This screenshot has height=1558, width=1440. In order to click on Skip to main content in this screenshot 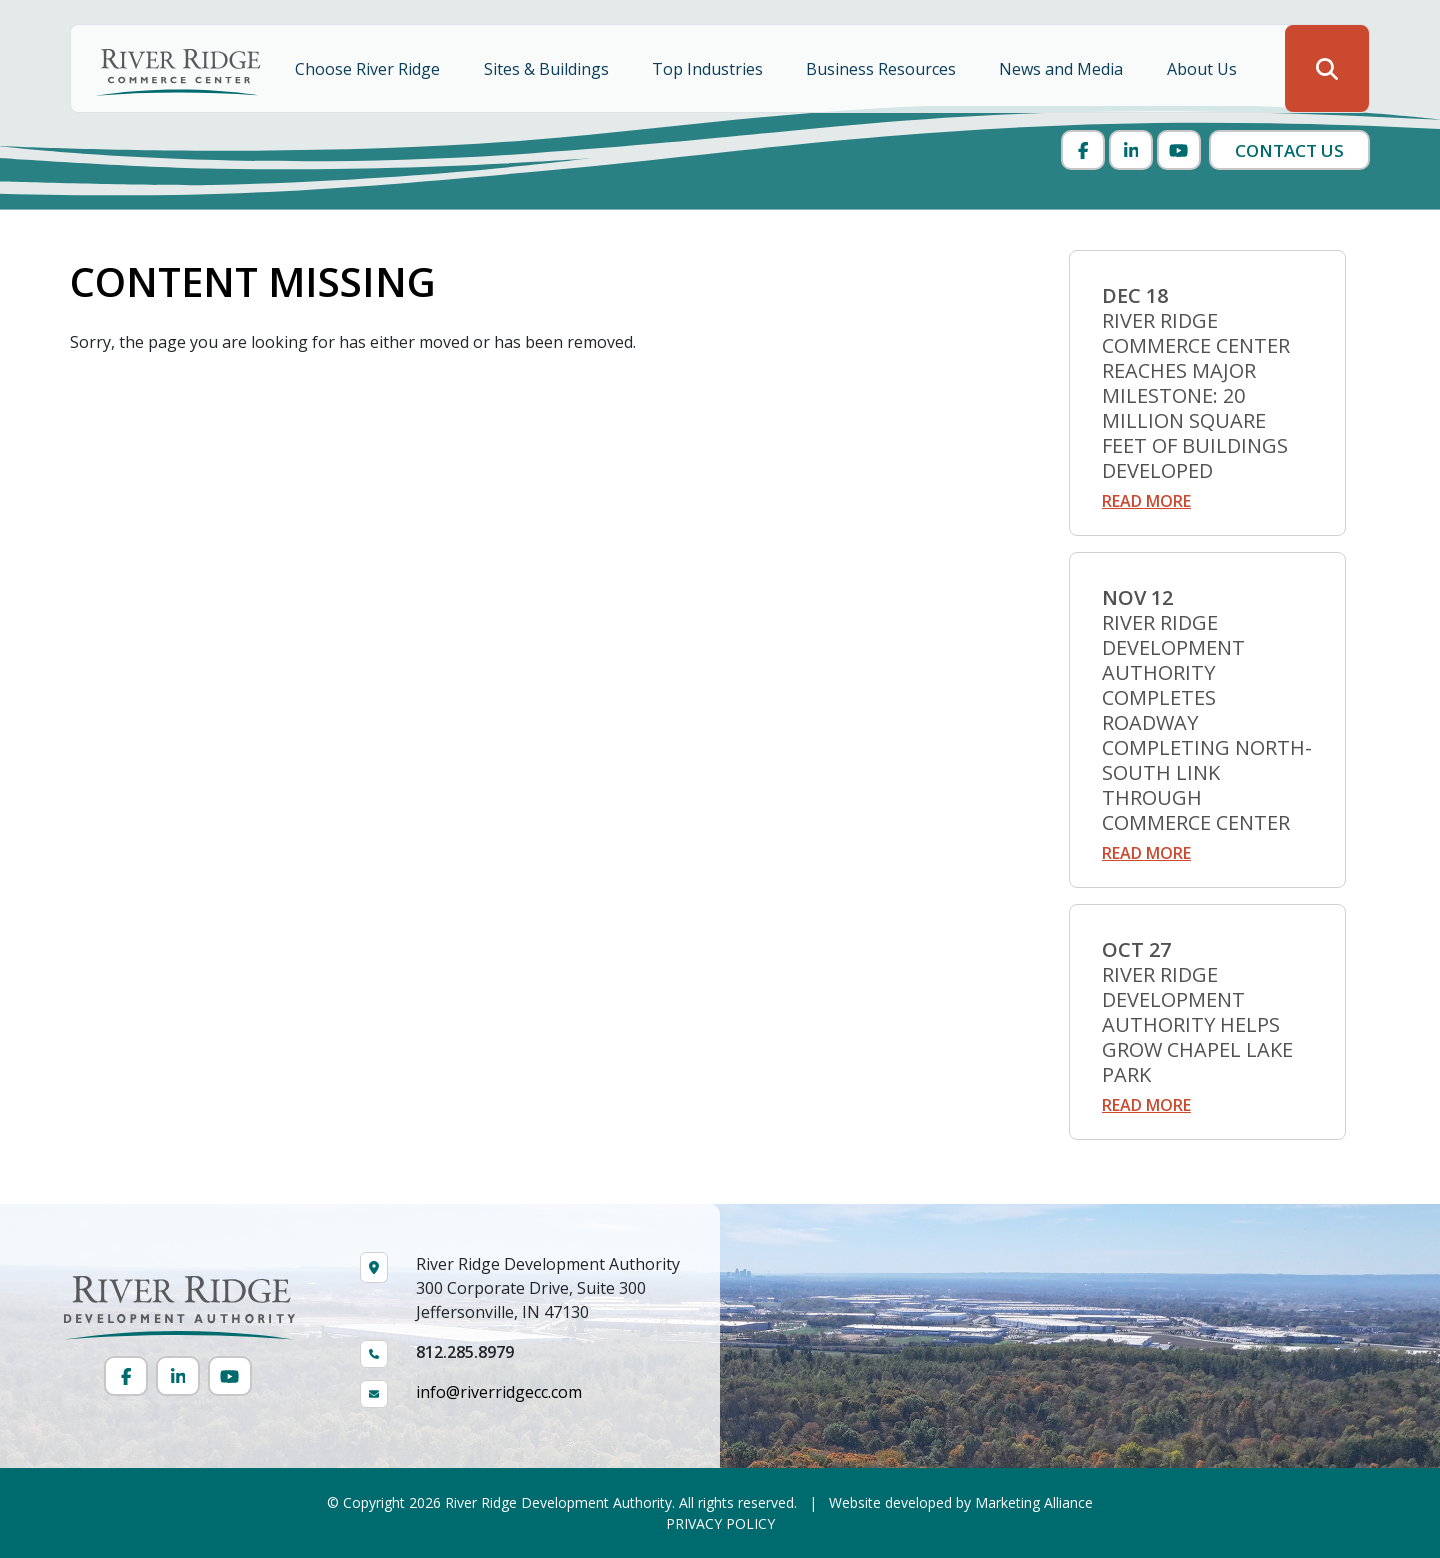, I will do `click(0, 17)`.